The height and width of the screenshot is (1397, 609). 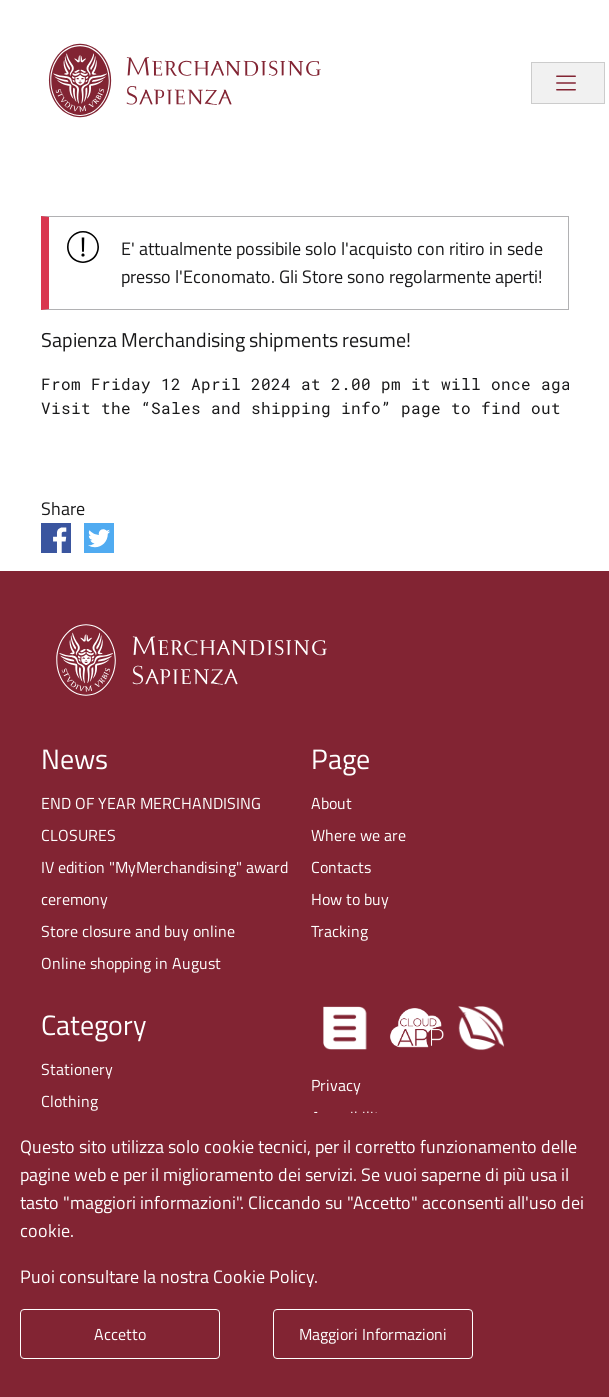 What do you see at coordinates (373, 1334) in the screenshot?
I see `Maggiori Informazioni` at bounding box center [373, 1334].